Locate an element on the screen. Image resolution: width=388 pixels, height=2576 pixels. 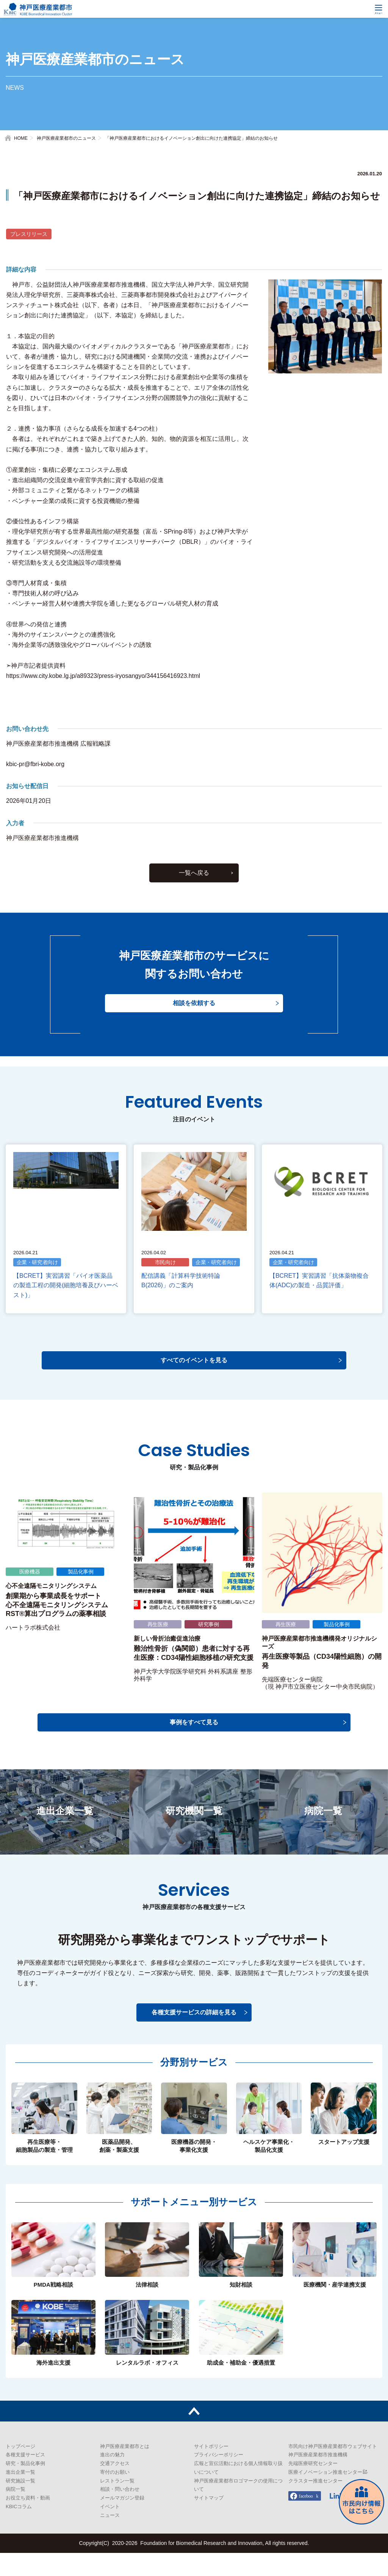
メールマガジン登録 is located at coordinates (122, 2521).